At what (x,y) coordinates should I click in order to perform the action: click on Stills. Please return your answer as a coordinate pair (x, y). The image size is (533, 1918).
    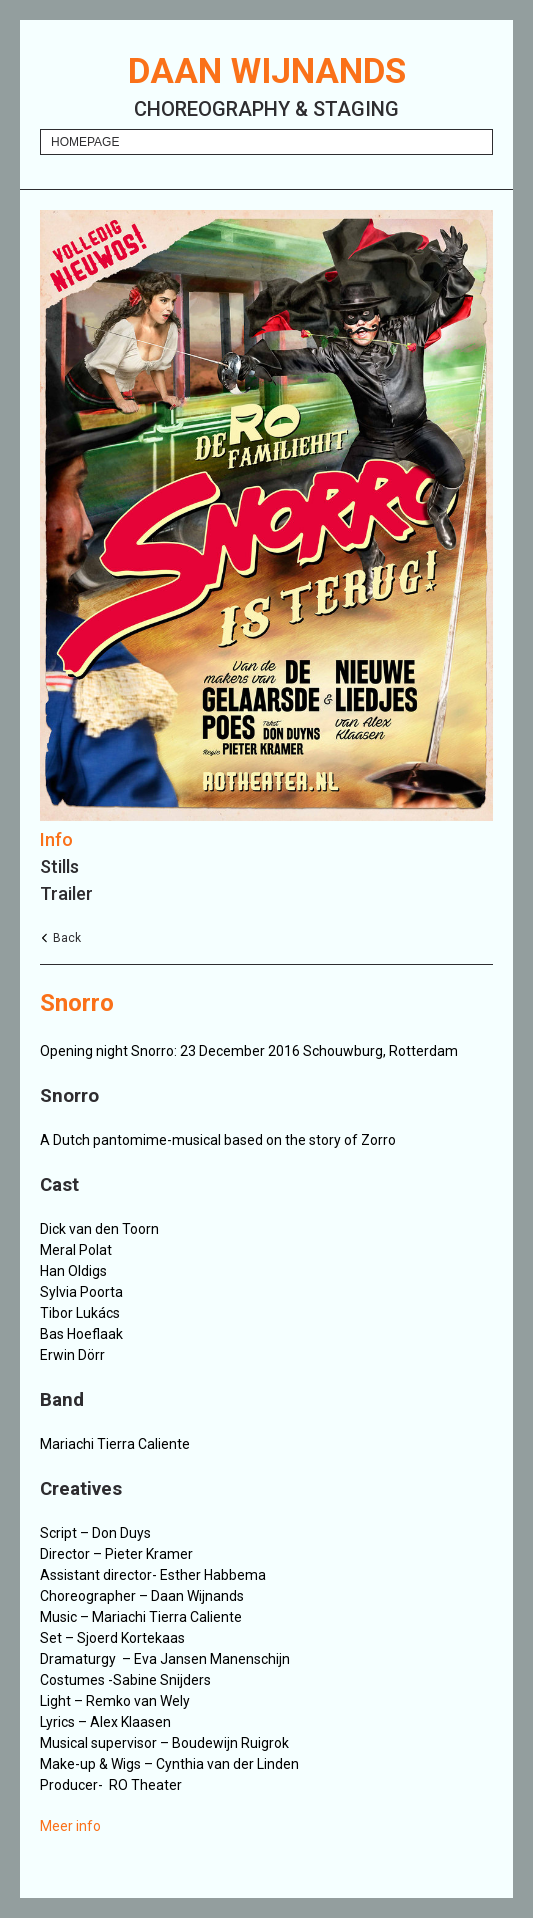
    Looking at the image, I should click on (59, 866).